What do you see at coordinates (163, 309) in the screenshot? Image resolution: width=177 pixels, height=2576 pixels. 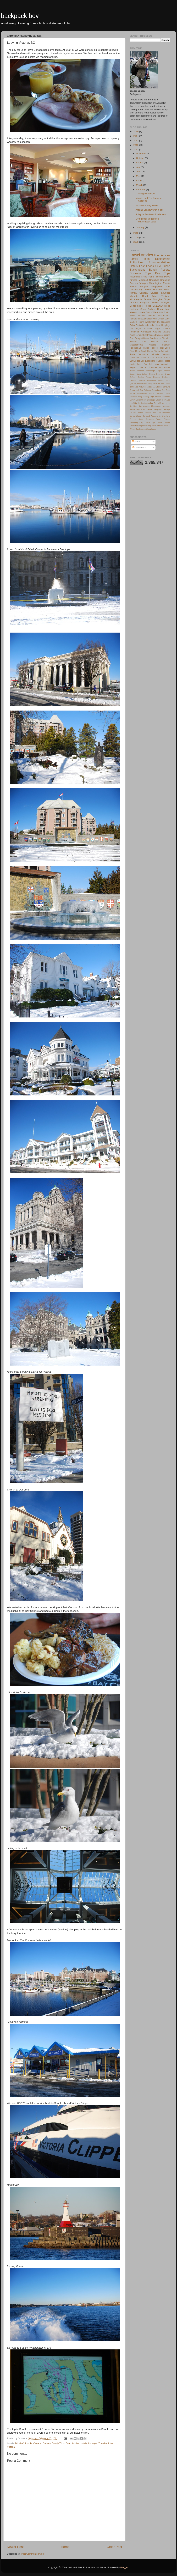 I see `Hong Kong` at bounding box center [163, 309].